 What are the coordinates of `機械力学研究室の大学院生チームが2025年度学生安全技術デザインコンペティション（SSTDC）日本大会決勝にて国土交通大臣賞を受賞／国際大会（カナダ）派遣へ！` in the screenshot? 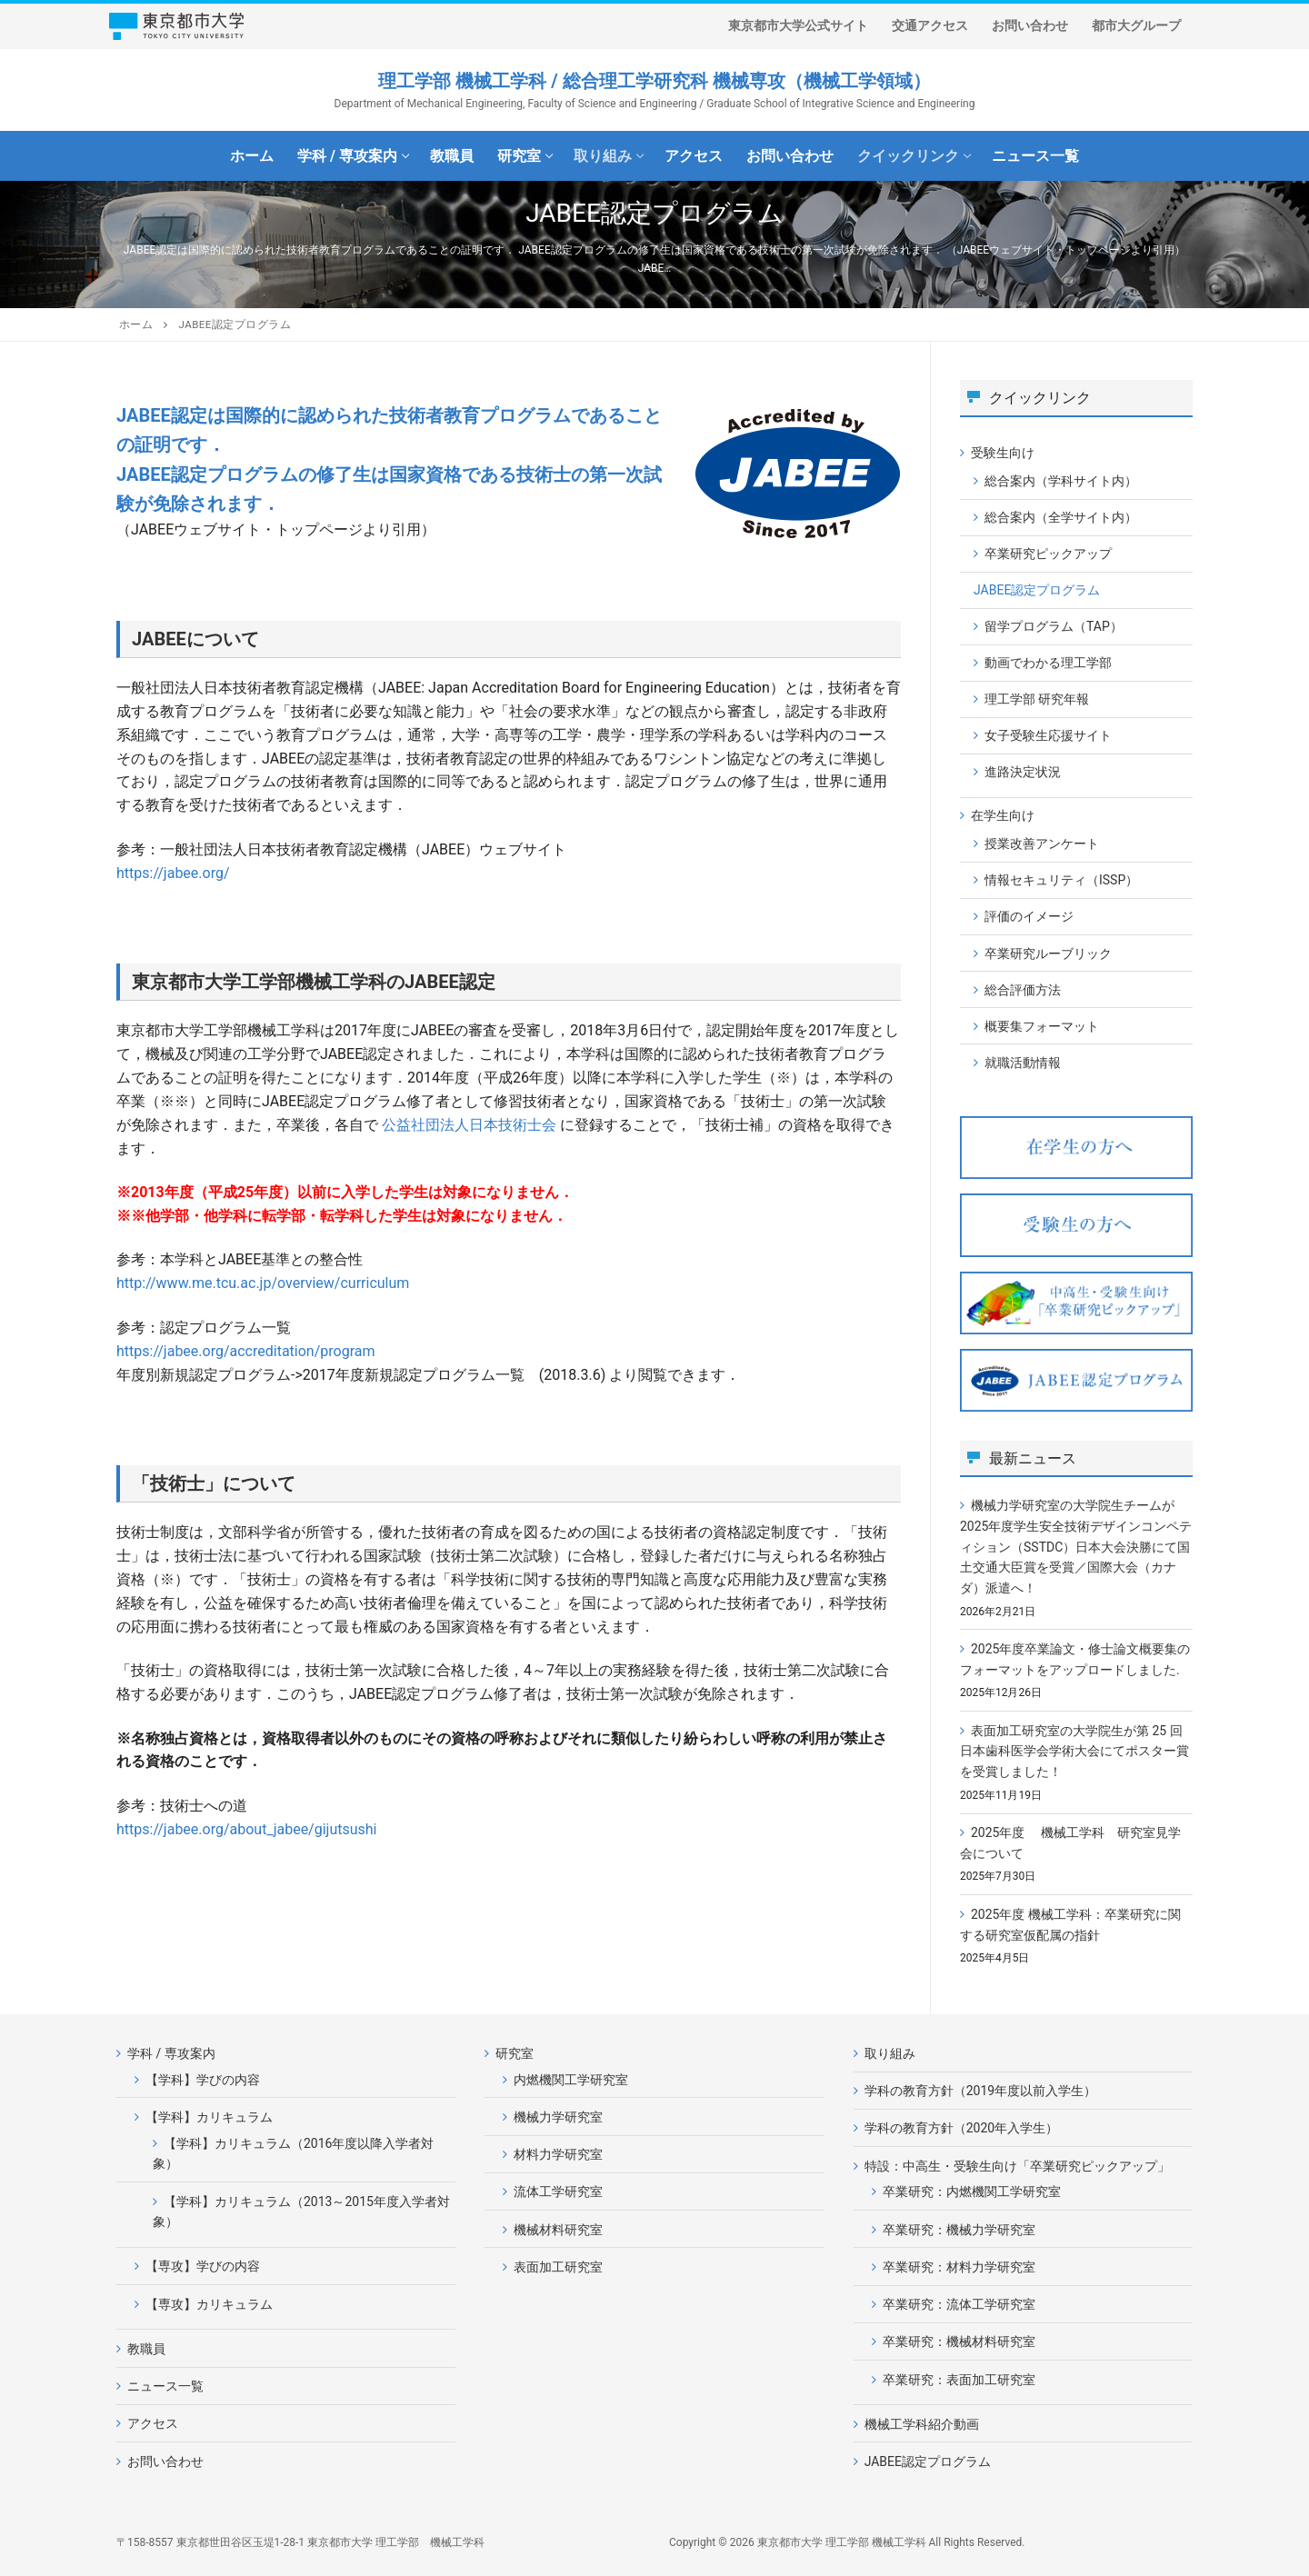 It's located at (1076, 1546).